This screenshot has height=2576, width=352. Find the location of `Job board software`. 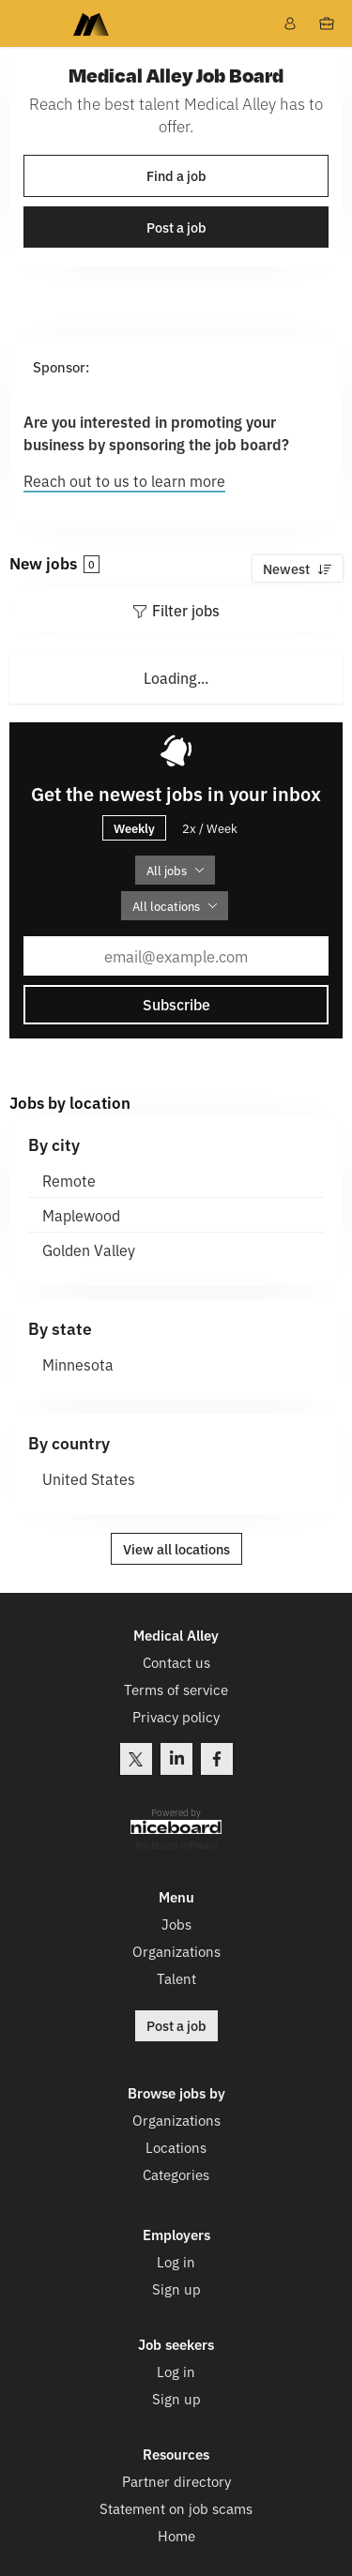

Job board software is located at coordinates (176, 1845).